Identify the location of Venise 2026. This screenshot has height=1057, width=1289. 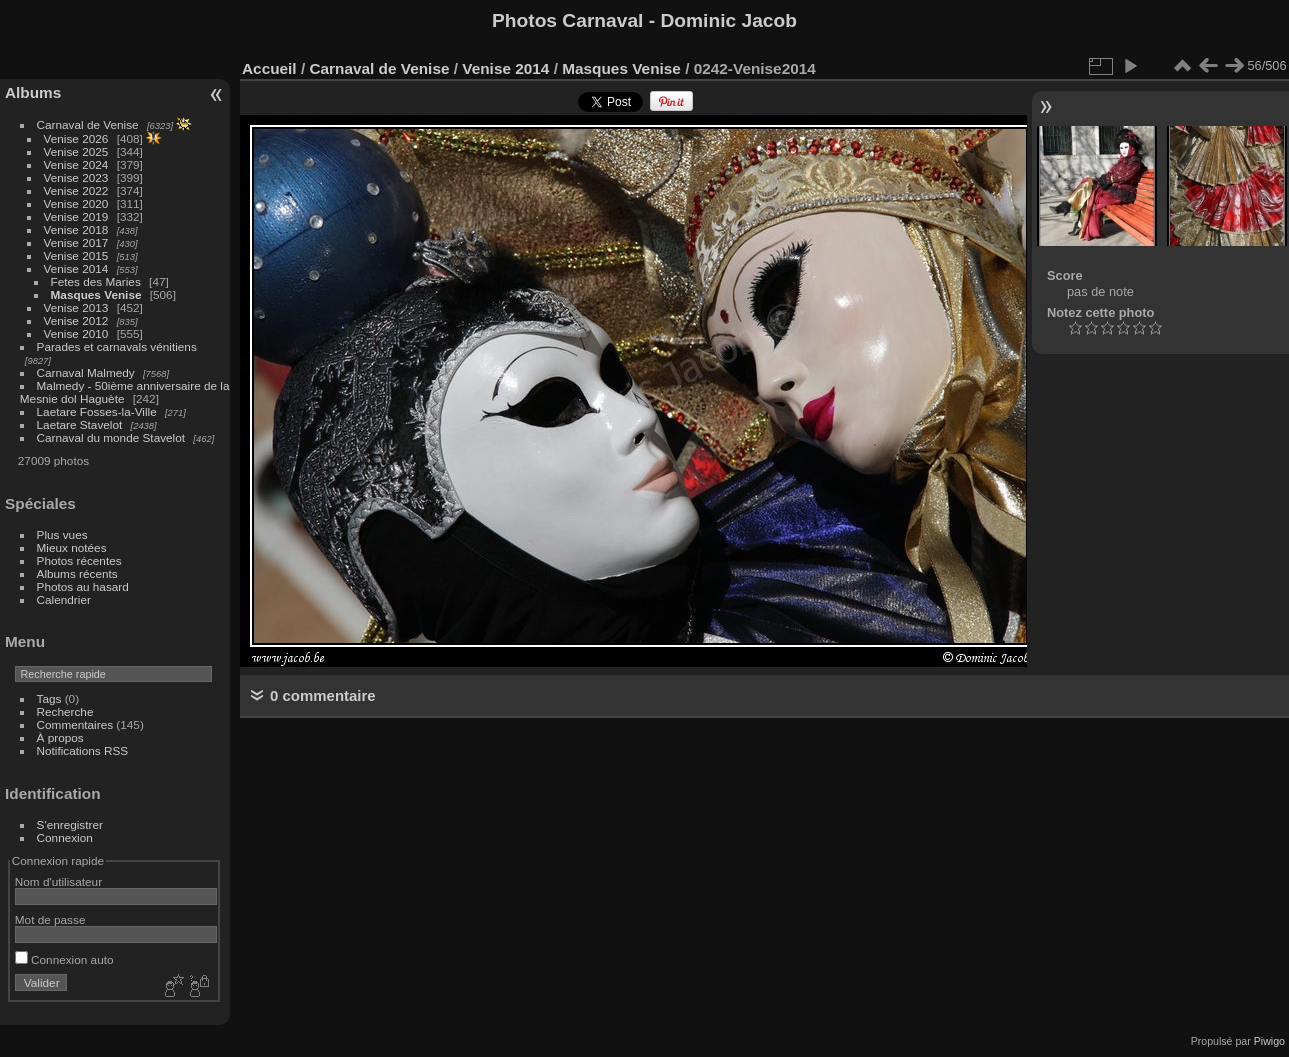
(76, 138).